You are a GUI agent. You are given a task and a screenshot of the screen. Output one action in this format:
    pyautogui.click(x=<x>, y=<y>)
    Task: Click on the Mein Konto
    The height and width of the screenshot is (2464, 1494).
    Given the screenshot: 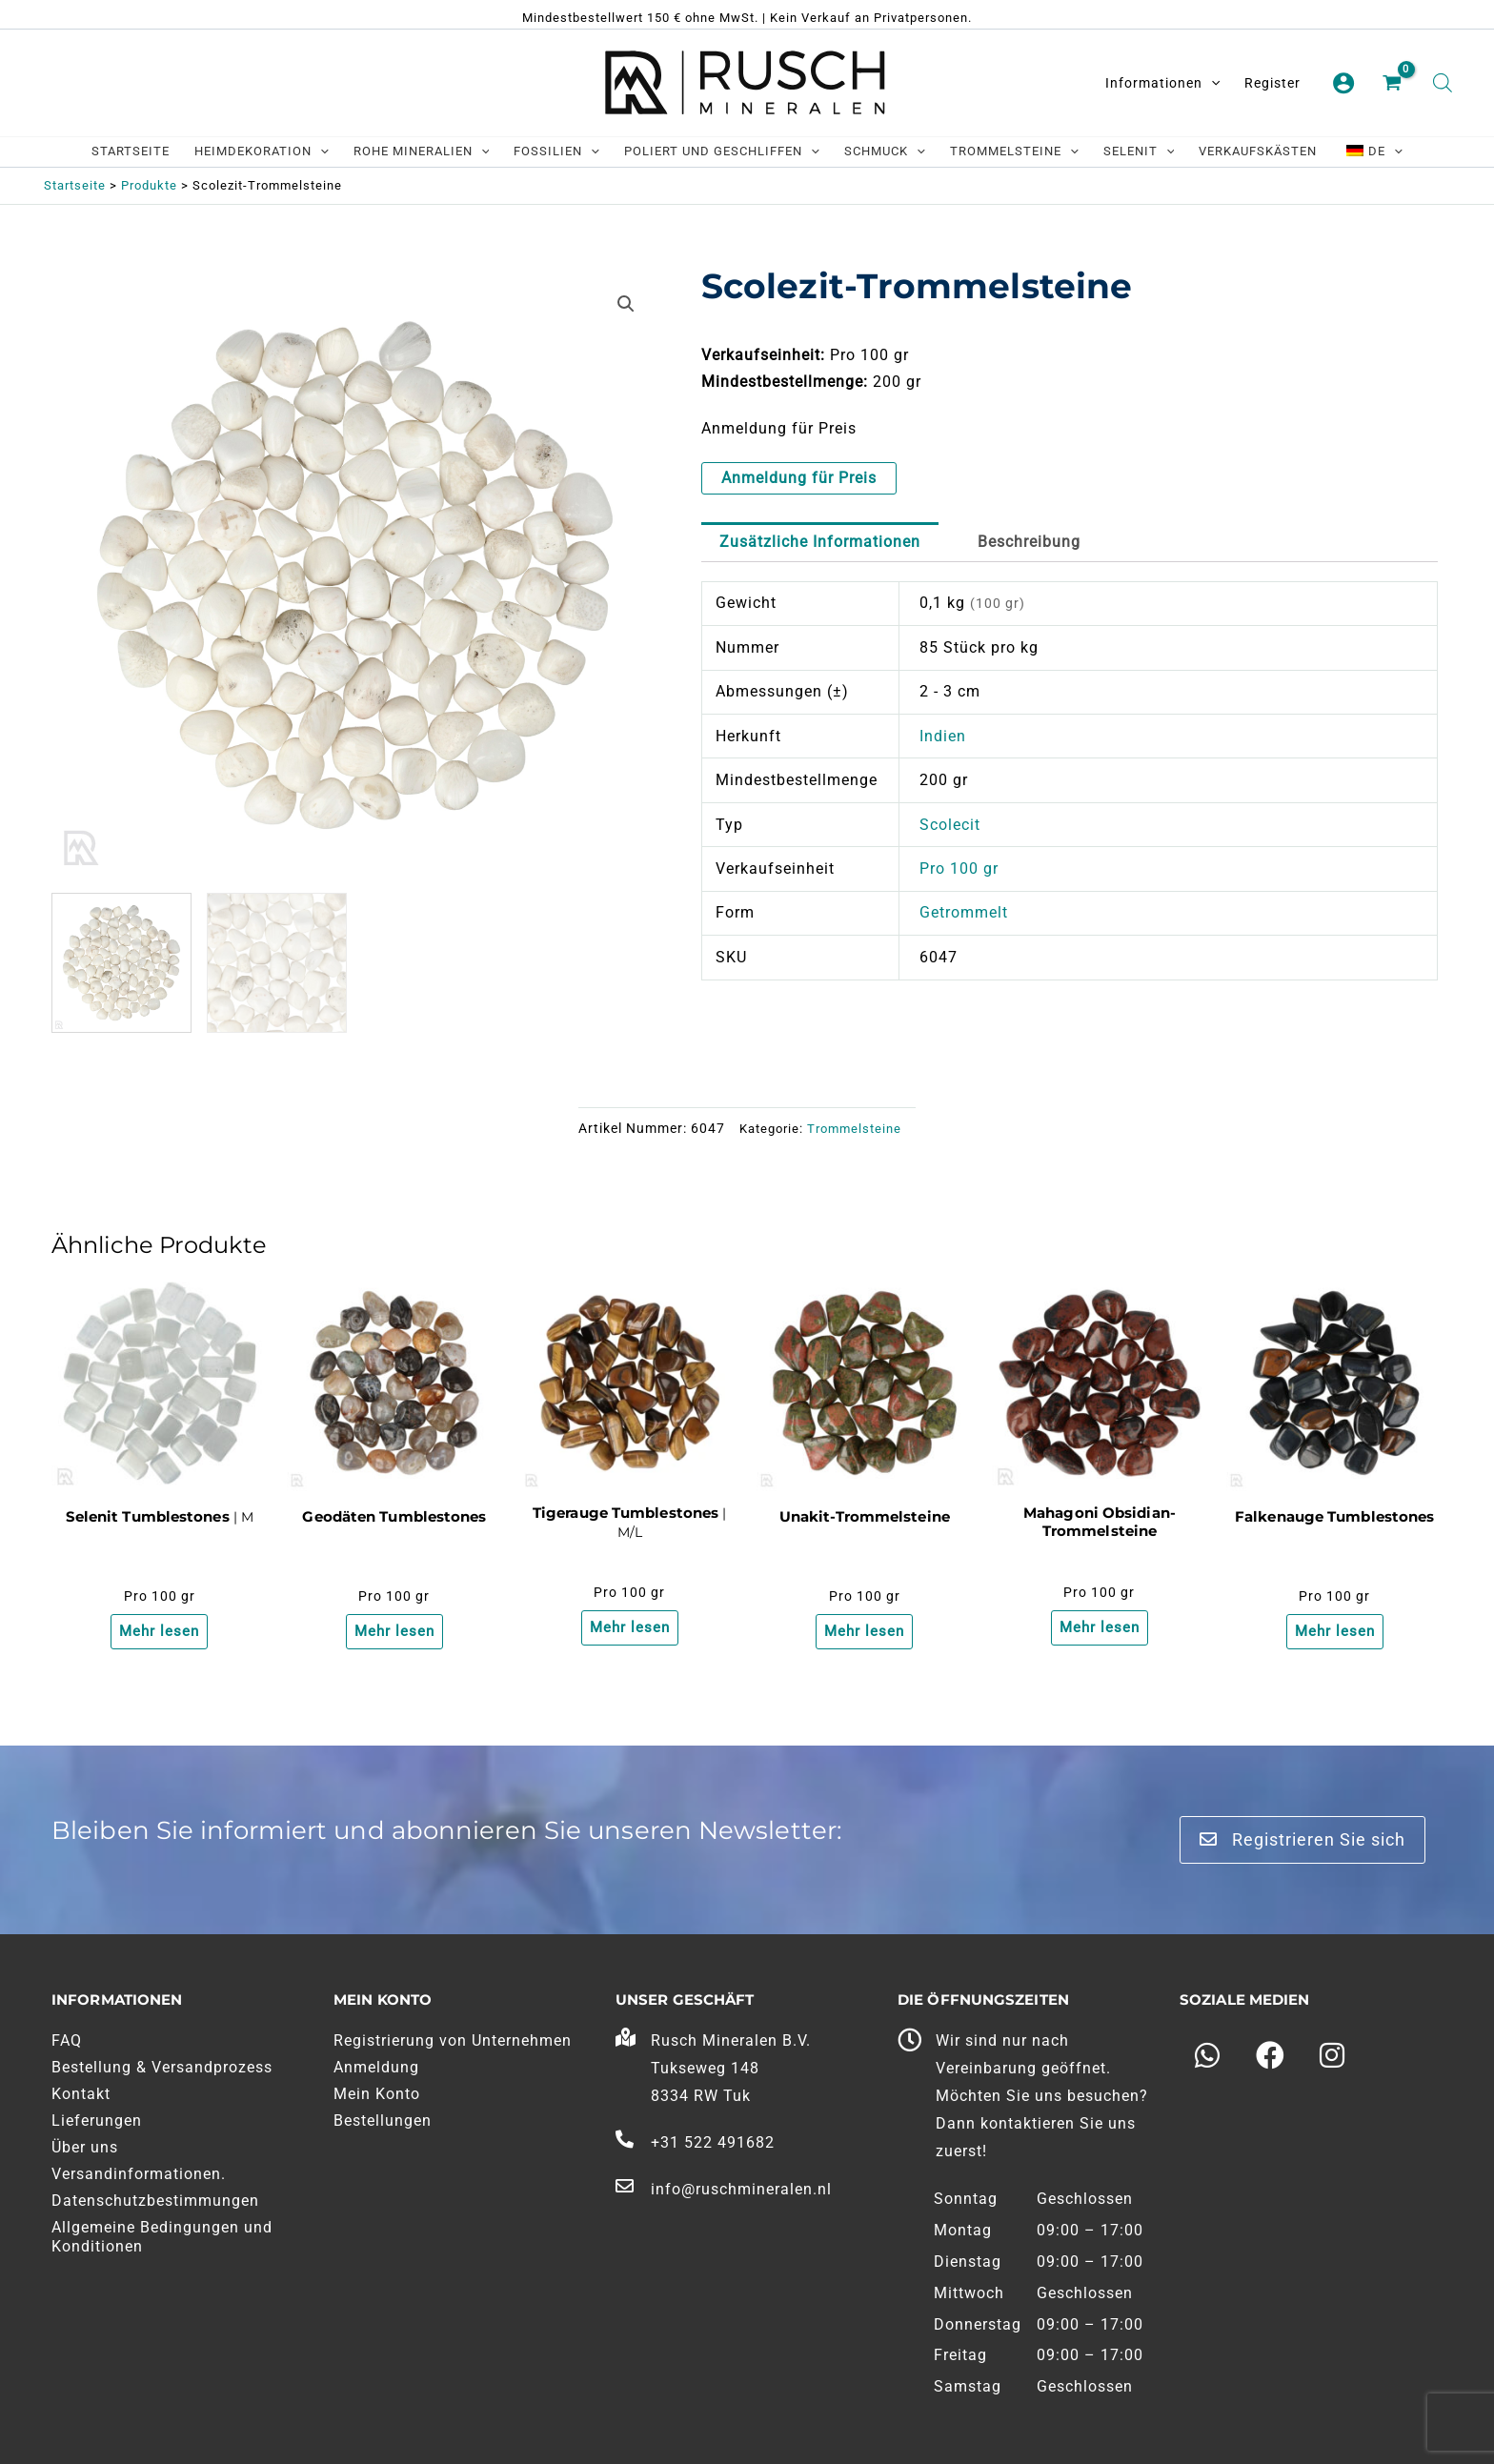 What is the action you would take?
    pyautogui.click(x=376, y=2094)
    